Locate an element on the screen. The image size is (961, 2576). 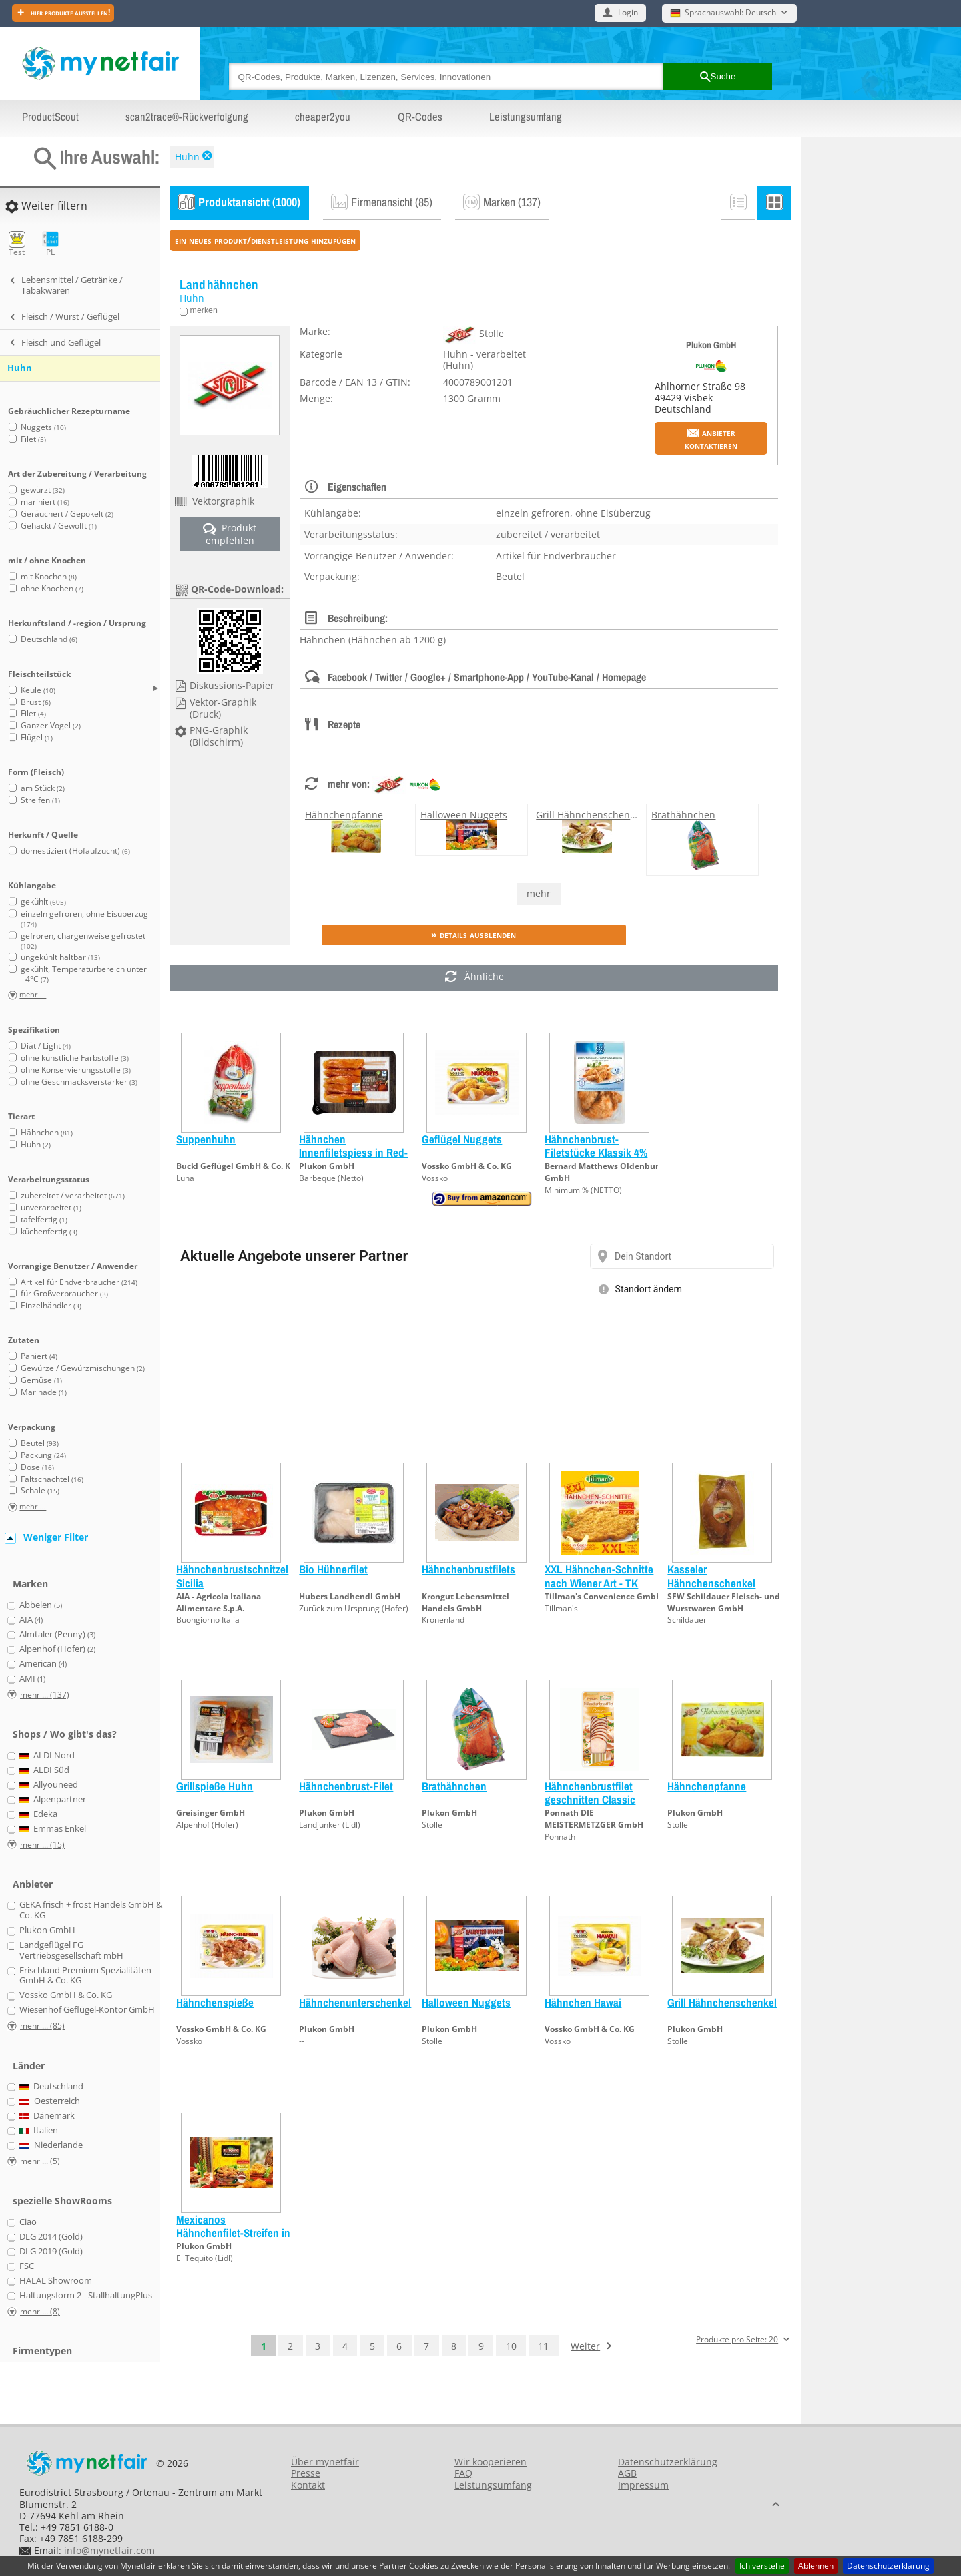
Kasseler Hähnchenschenkel is located at coordinates (711, 1575).